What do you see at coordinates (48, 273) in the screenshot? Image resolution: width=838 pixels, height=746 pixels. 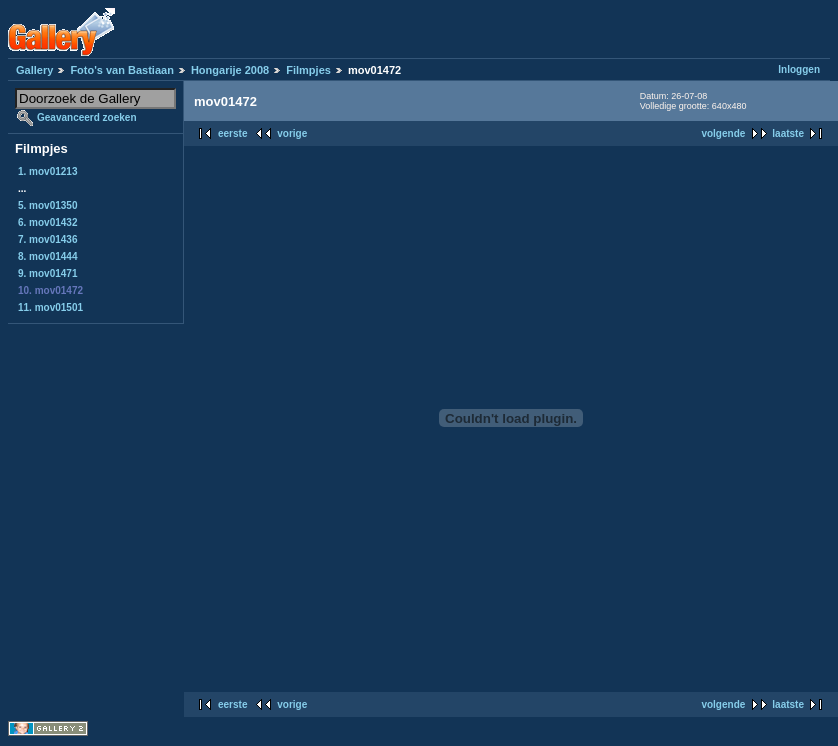 I see `9. mov01471` at bounding box center [48, 273].